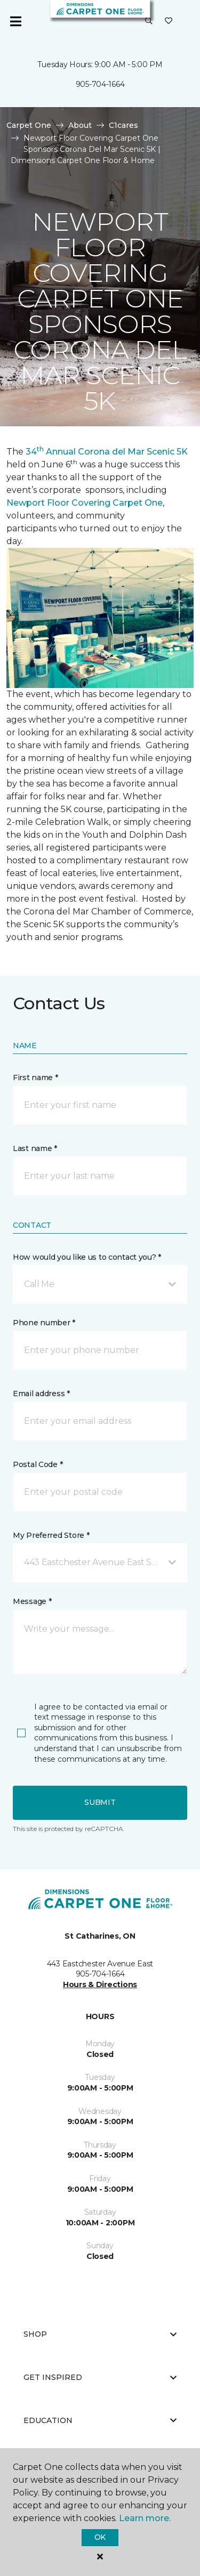 The width and height of the screenshot is (200, 2576). What do you see at coordinates (32, 1601) in the screenshot?
I see `Message *` at bounding box center [32, 1601].